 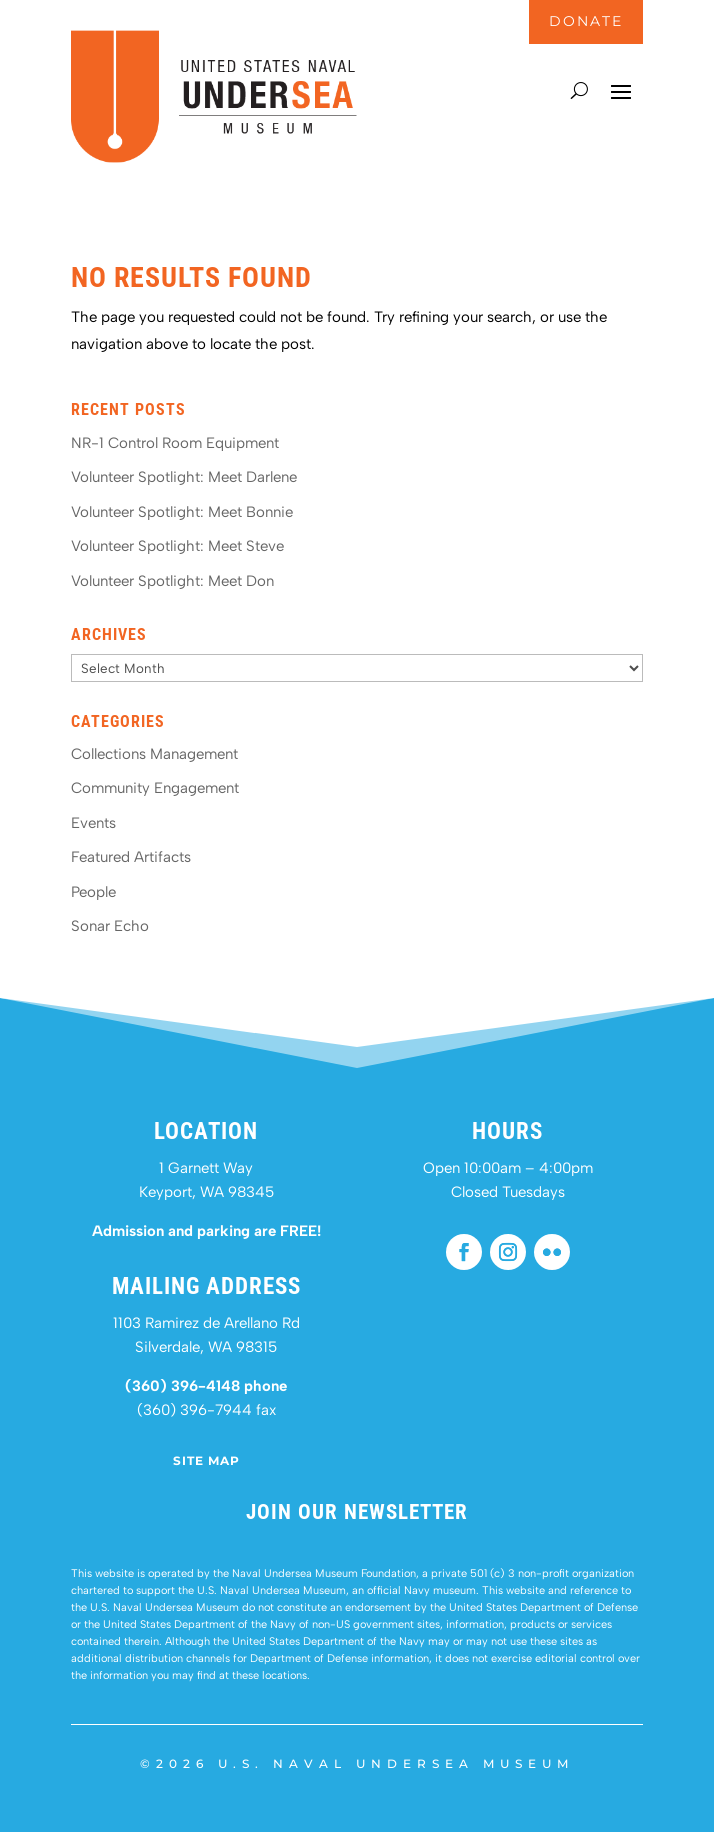 I want to click on Volunteer Spotlight: Meet Steve, so click(x=177, y=546).